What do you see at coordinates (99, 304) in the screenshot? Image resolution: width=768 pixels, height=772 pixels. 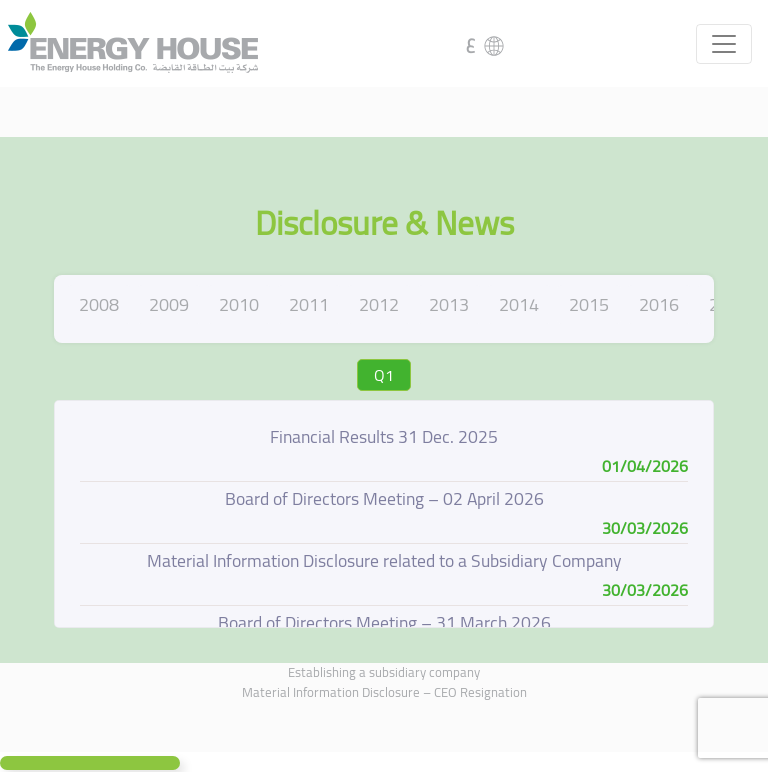 I see `2008` at bounding box center [99, 304].